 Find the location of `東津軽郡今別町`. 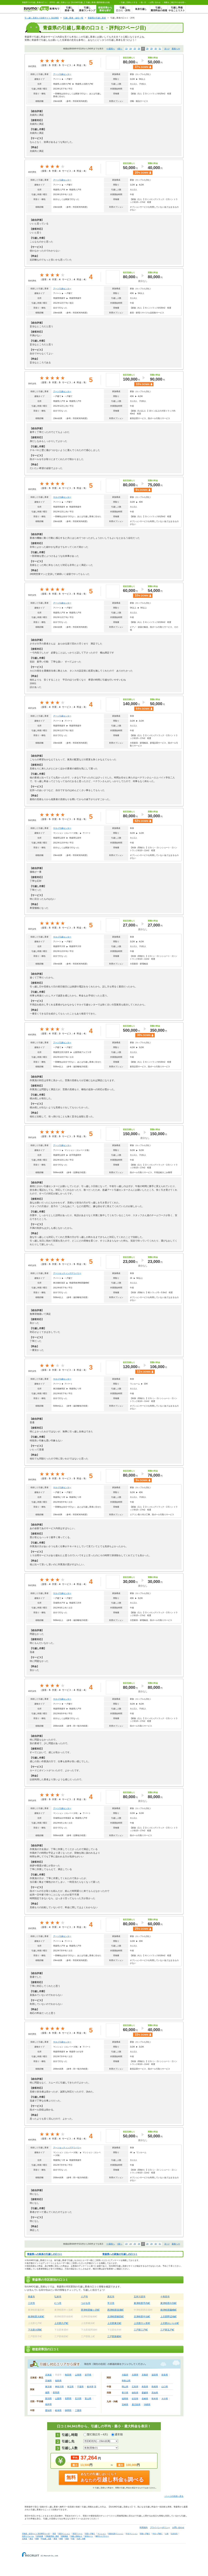

東津軽郡今別町 is located at coordinates (168, 2303).